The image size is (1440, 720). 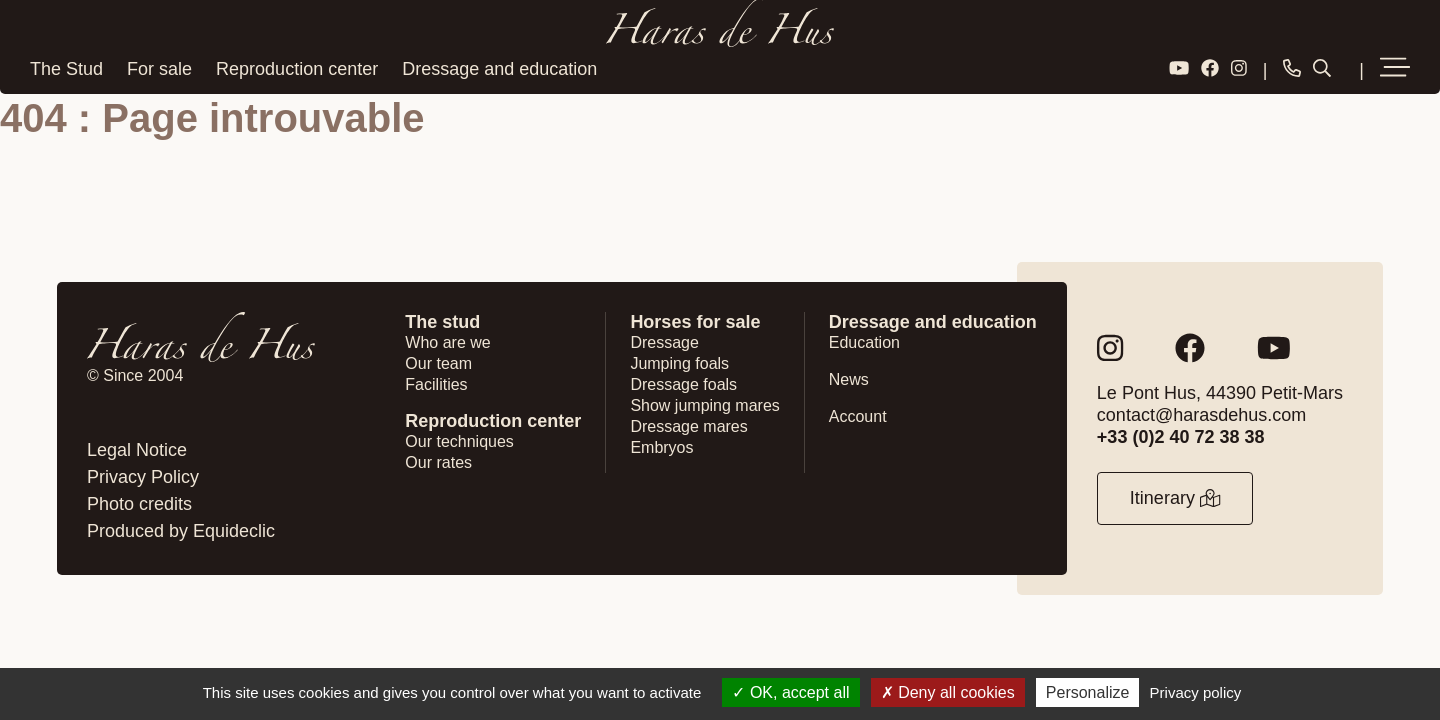 I want to click on Embryos, so click(x=661, y=447).